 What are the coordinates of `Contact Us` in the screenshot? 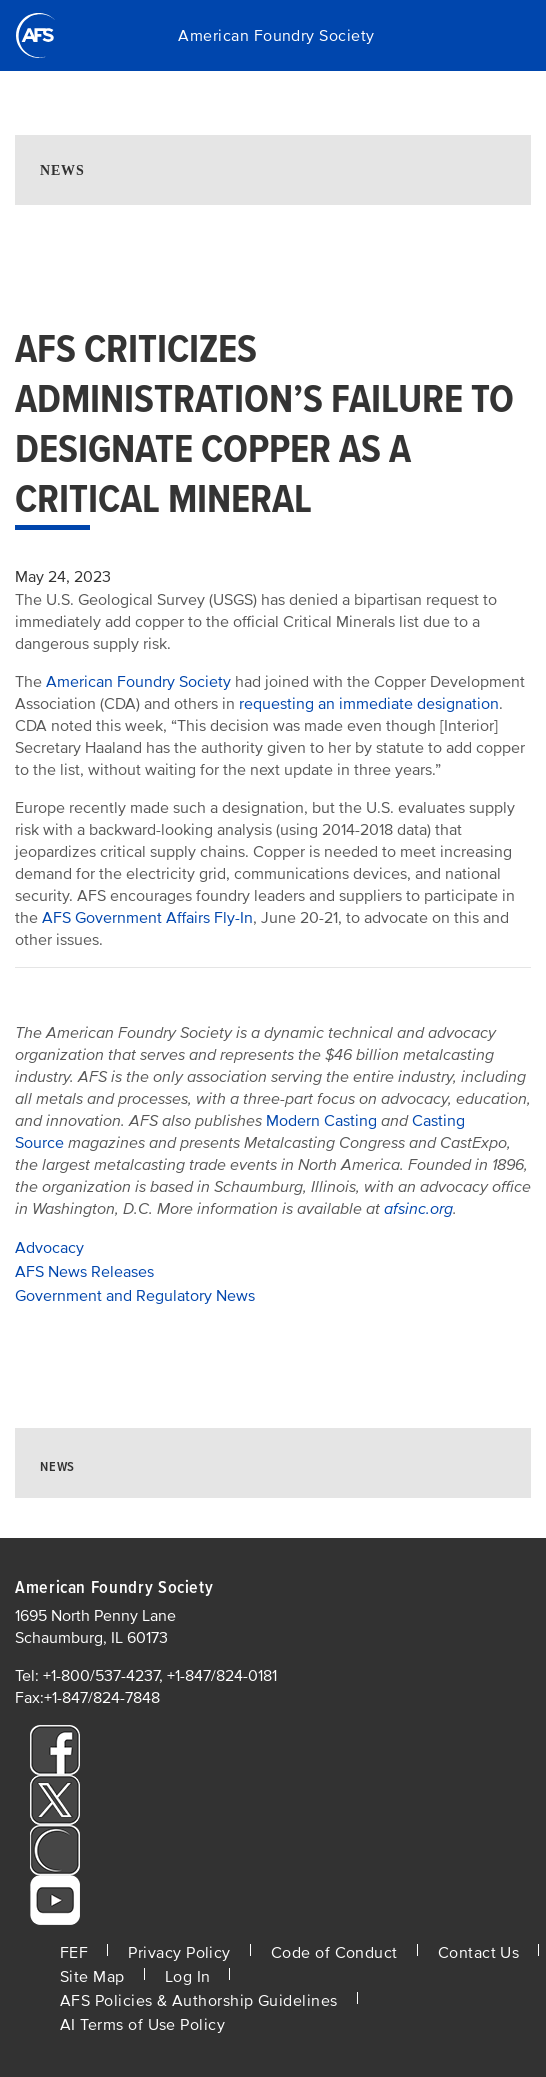 It's located at (479, 1953).